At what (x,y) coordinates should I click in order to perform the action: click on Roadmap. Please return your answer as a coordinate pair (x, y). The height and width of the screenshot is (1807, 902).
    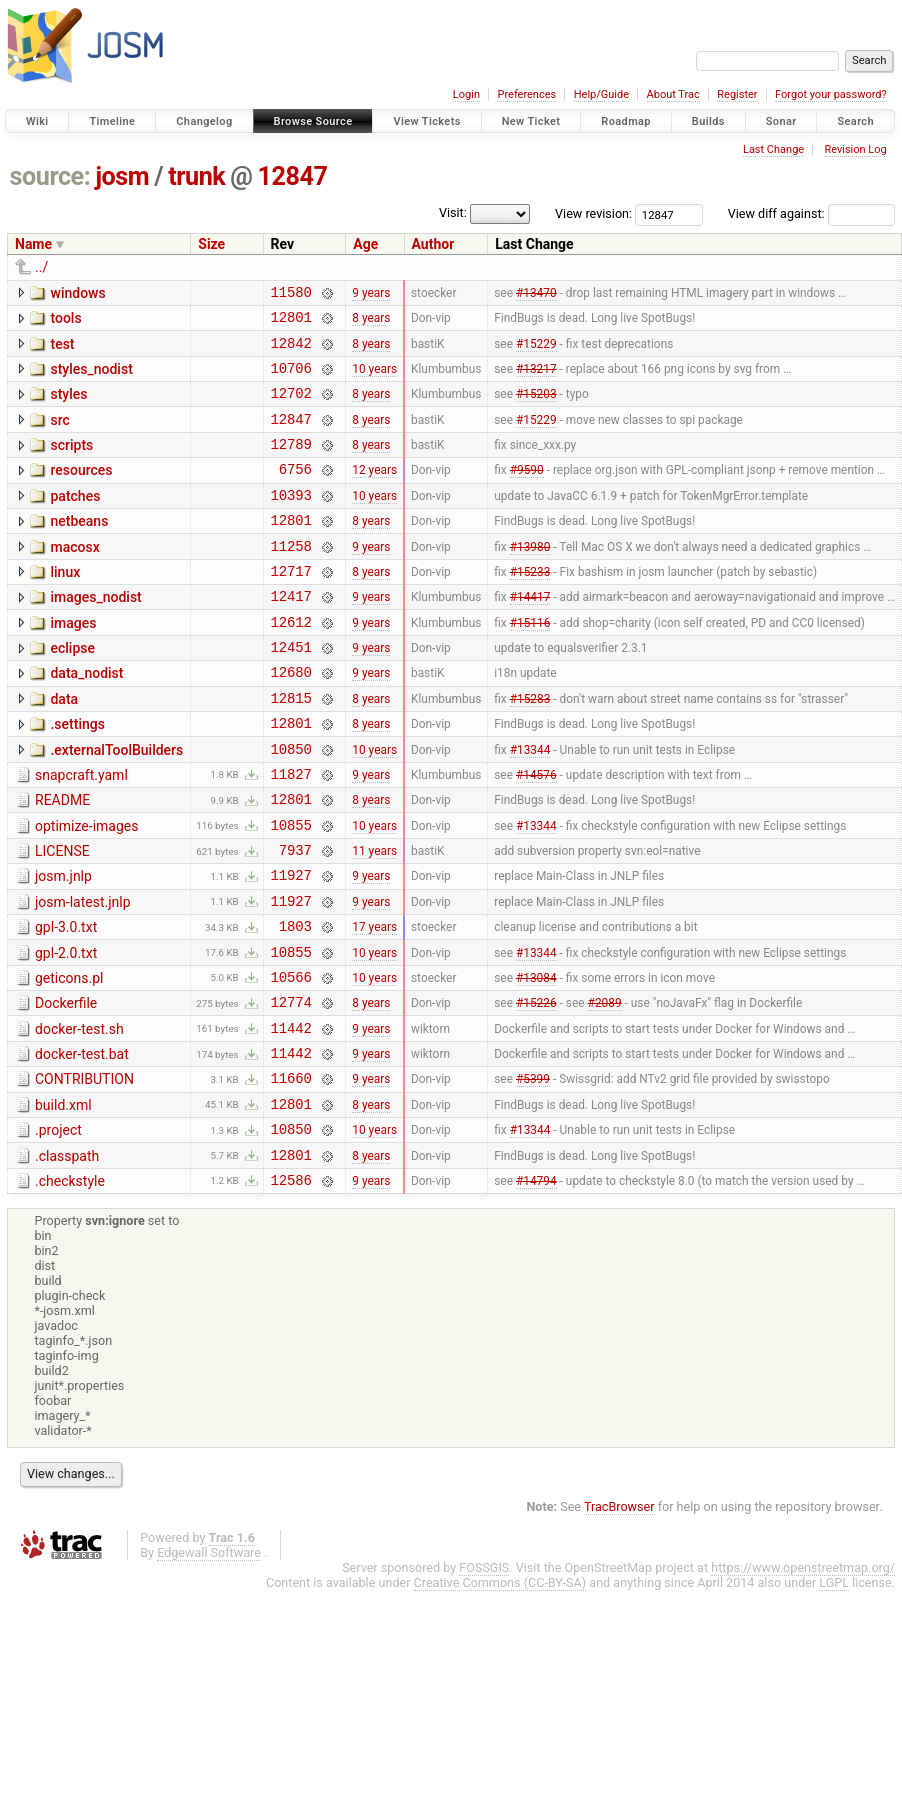
    Looking at the image, I should click on (626, 121).